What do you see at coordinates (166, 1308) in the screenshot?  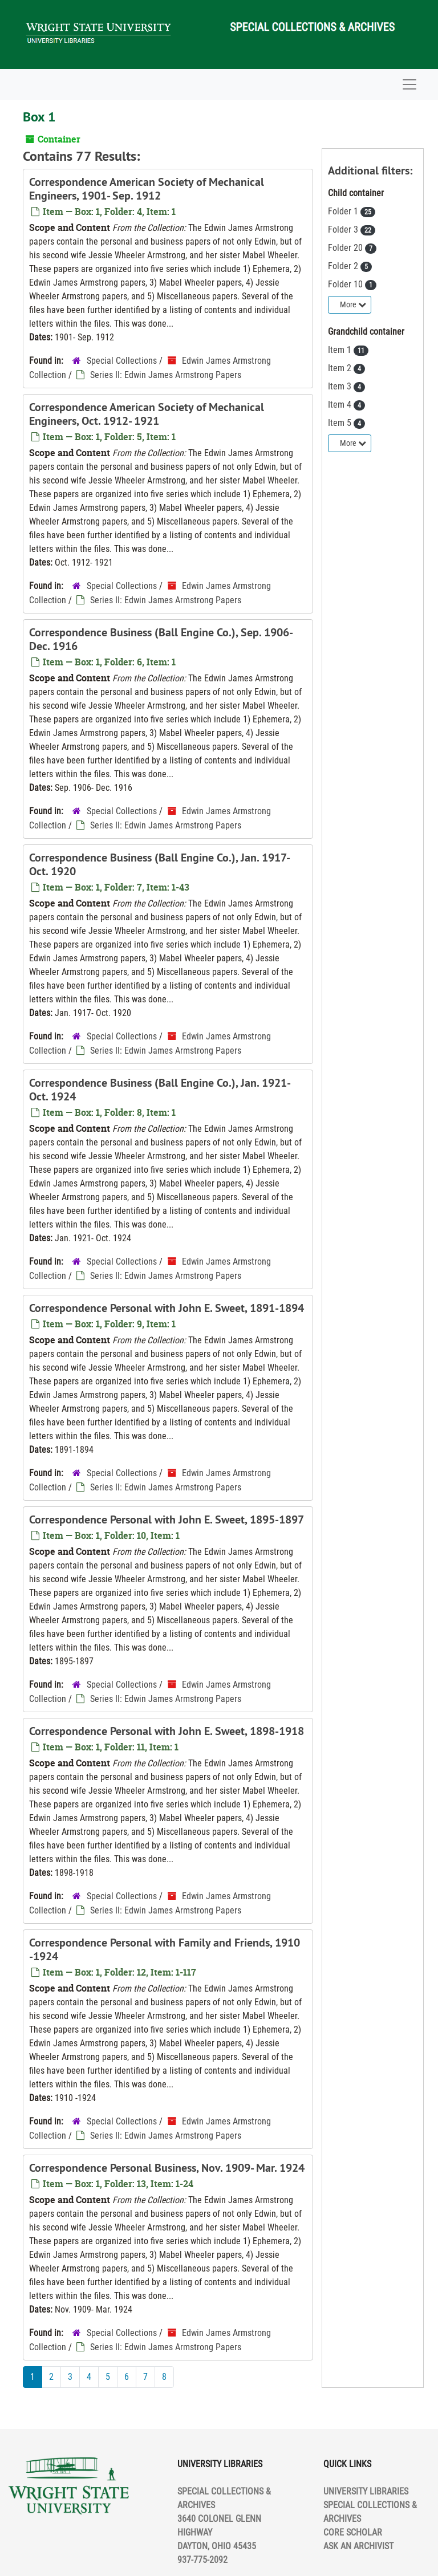 I see `Correspondence Personal with John E. Sweet, 1891-1894` at bounding box center [166, 1308].